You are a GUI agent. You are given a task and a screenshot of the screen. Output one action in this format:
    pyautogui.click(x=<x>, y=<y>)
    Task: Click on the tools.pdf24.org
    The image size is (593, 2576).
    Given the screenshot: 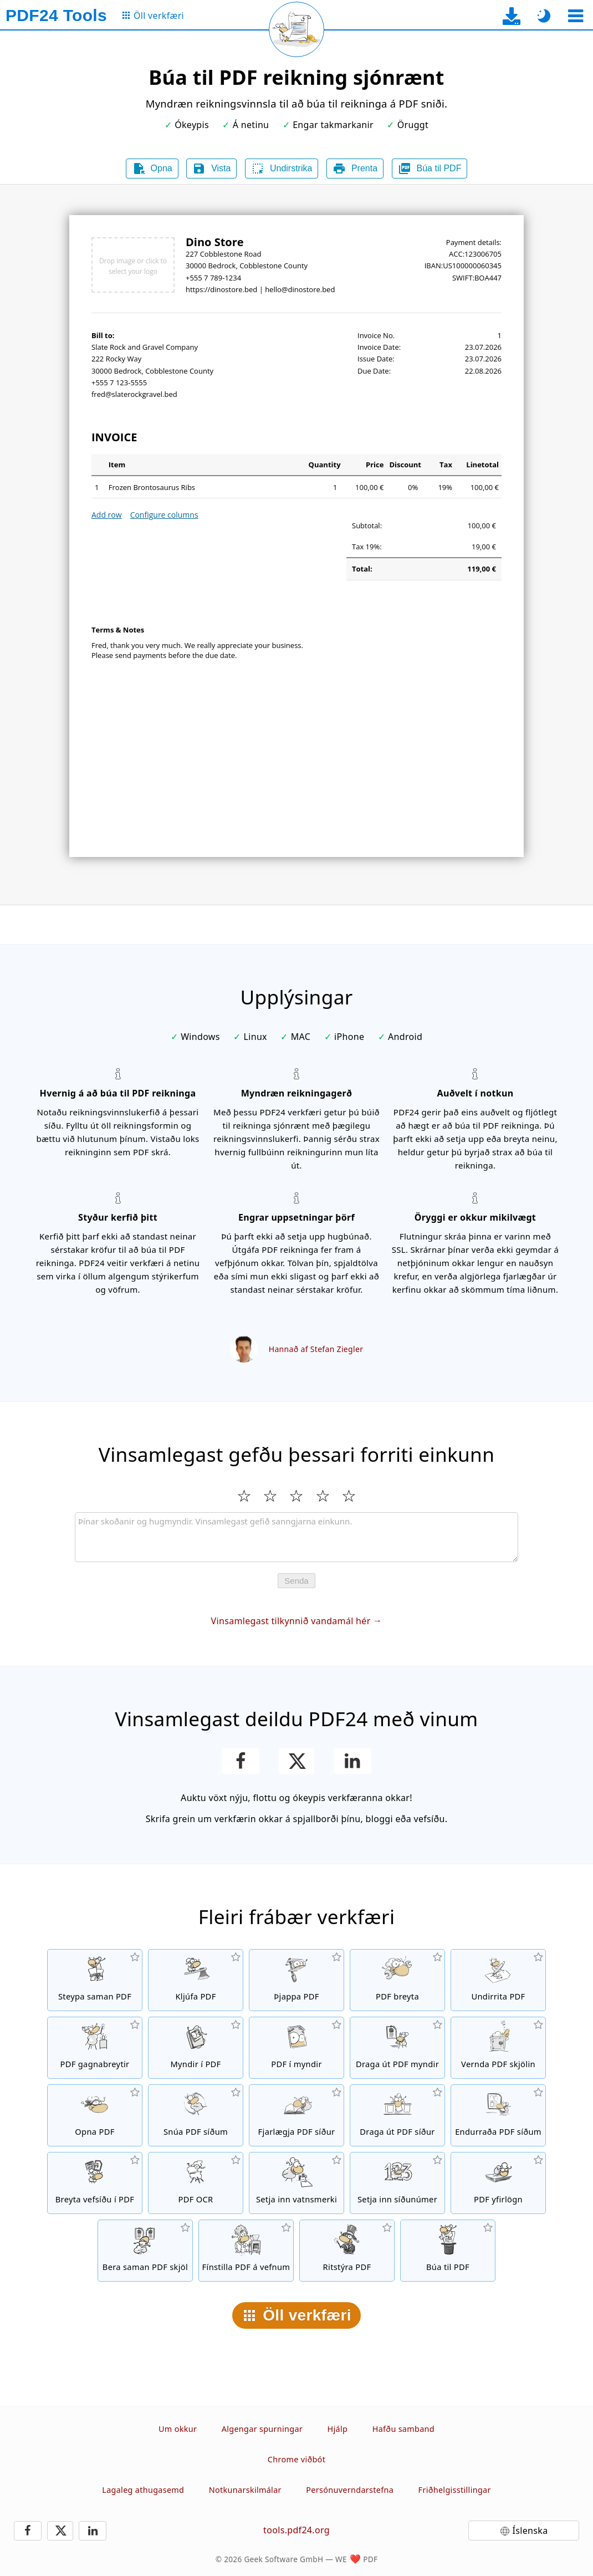 What is the action you would take?
    pyautogui.click(x=296, y=2530)
    